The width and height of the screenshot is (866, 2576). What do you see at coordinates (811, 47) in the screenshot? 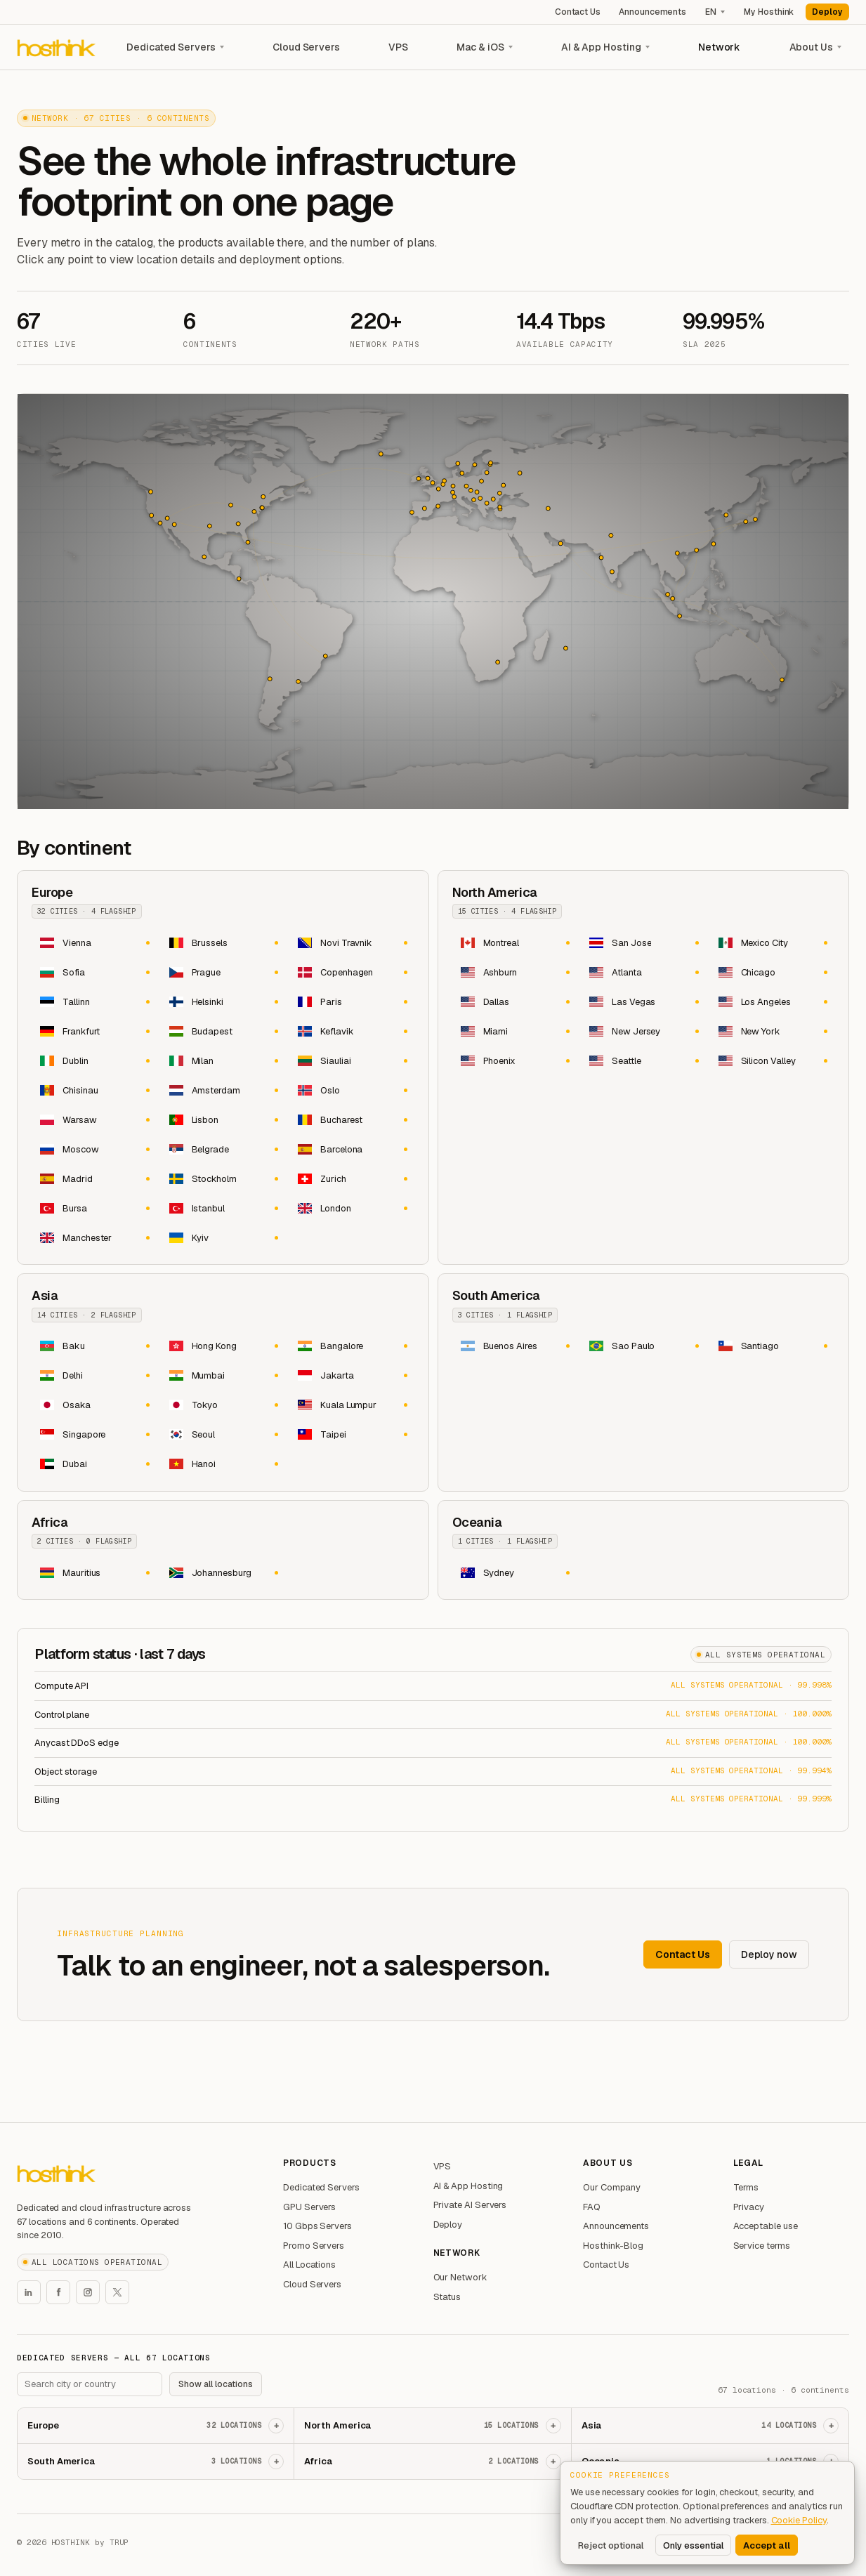
I see `About Us` at bounding box center [811, 47].